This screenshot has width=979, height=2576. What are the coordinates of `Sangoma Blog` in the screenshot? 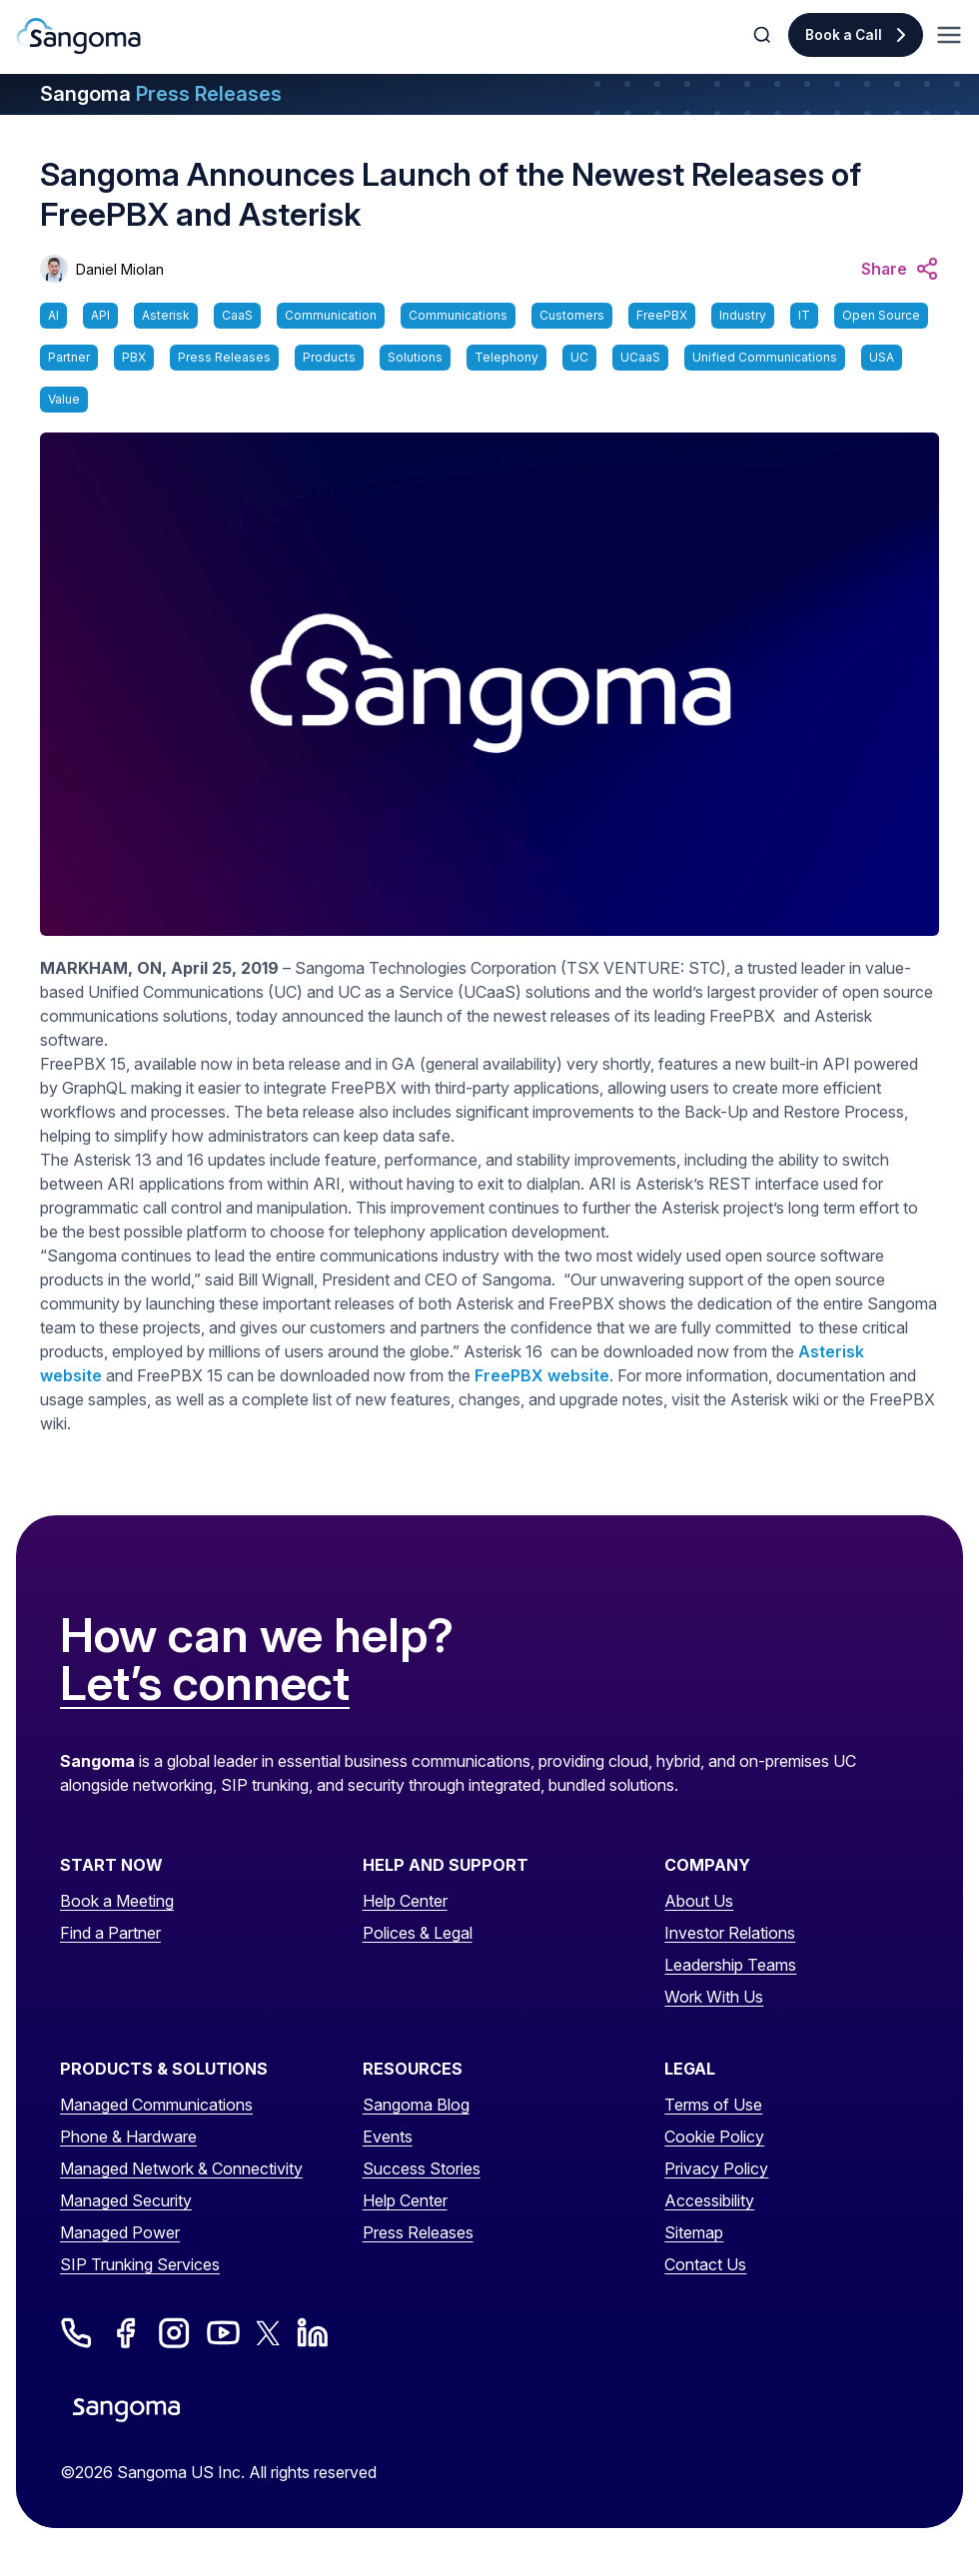 It's located at (416, 2105).